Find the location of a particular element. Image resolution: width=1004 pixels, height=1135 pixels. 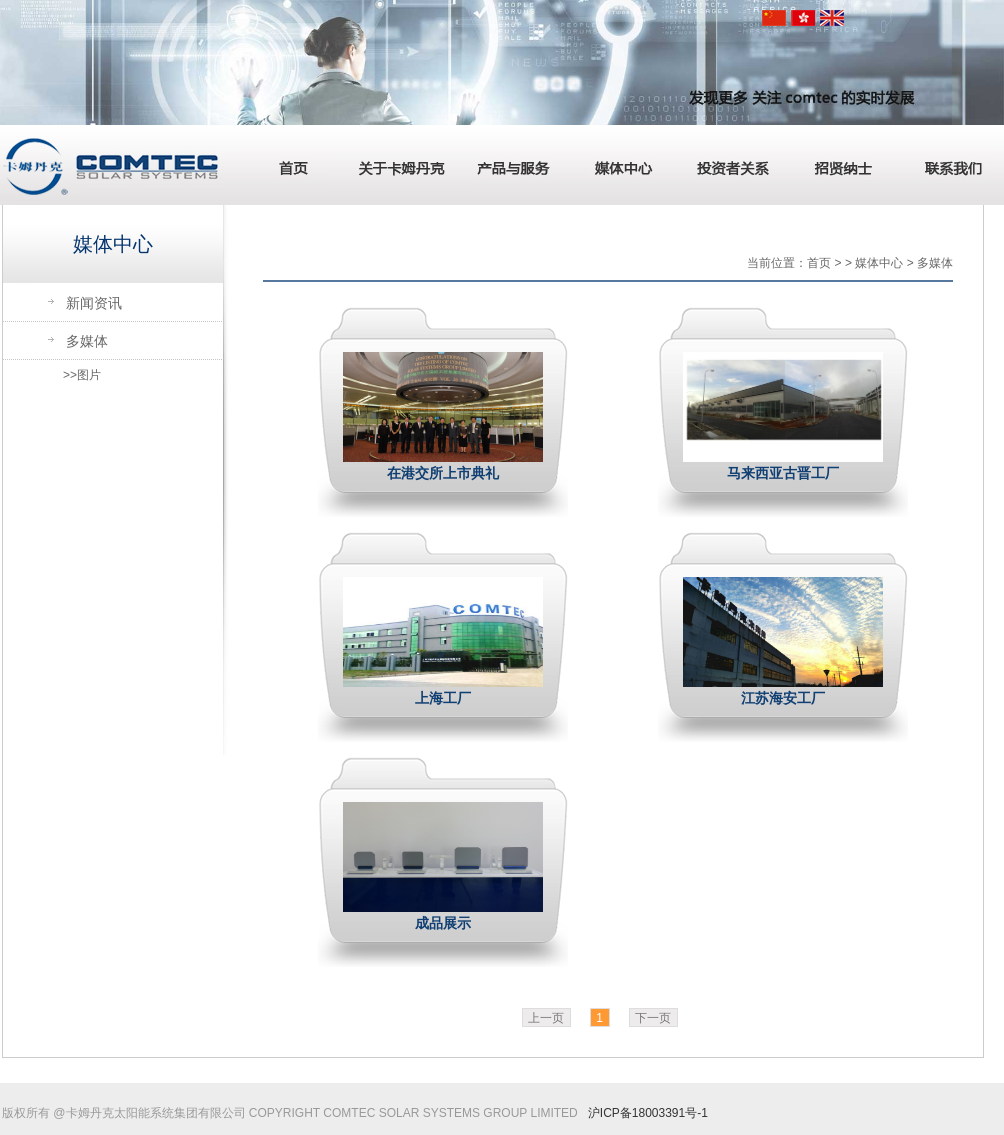

联系我们 is located at coordinates (947, 165).